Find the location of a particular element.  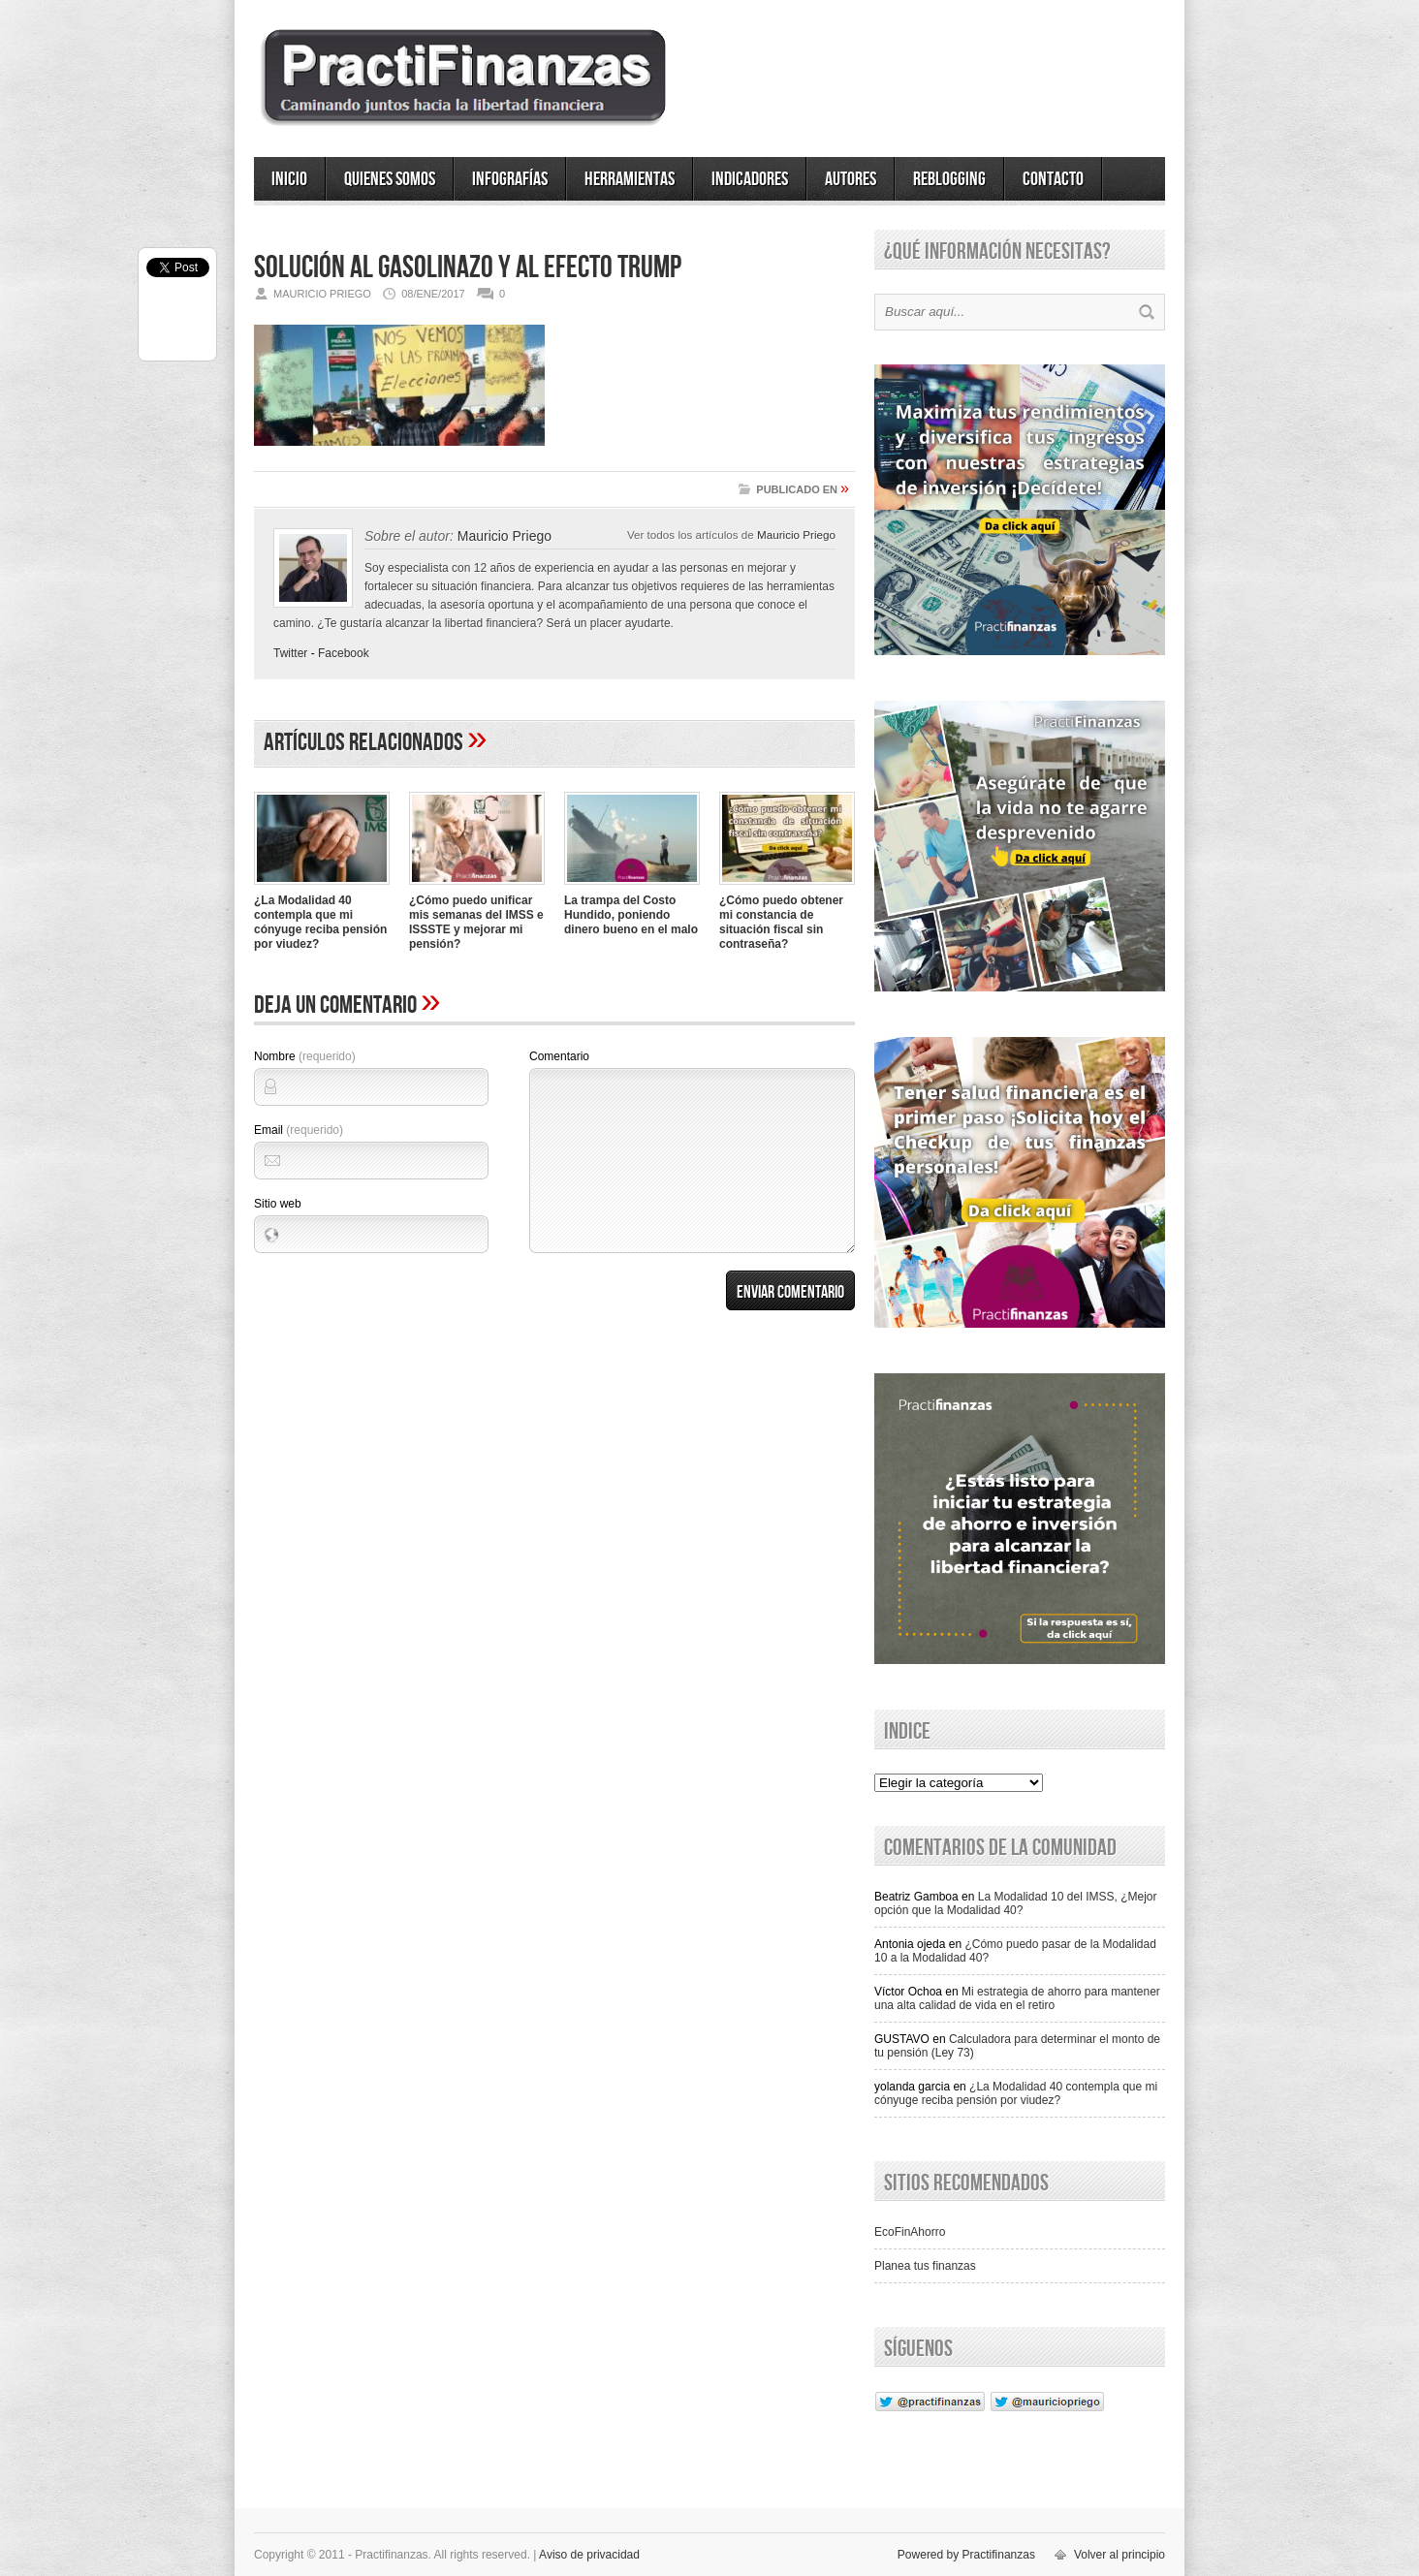

Sitio web is located at coordinates (277, 1203).